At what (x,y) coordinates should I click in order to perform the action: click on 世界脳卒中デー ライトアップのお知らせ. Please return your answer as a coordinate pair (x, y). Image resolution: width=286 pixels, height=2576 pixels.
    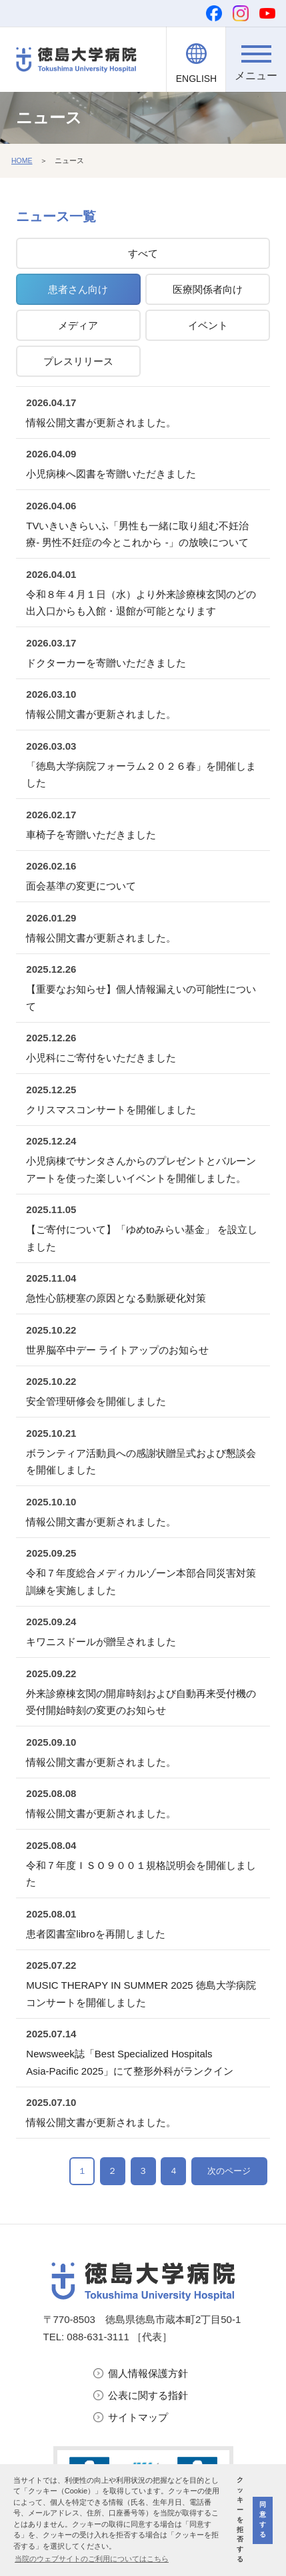
    Looking at the image, I should click on (117, 1350).